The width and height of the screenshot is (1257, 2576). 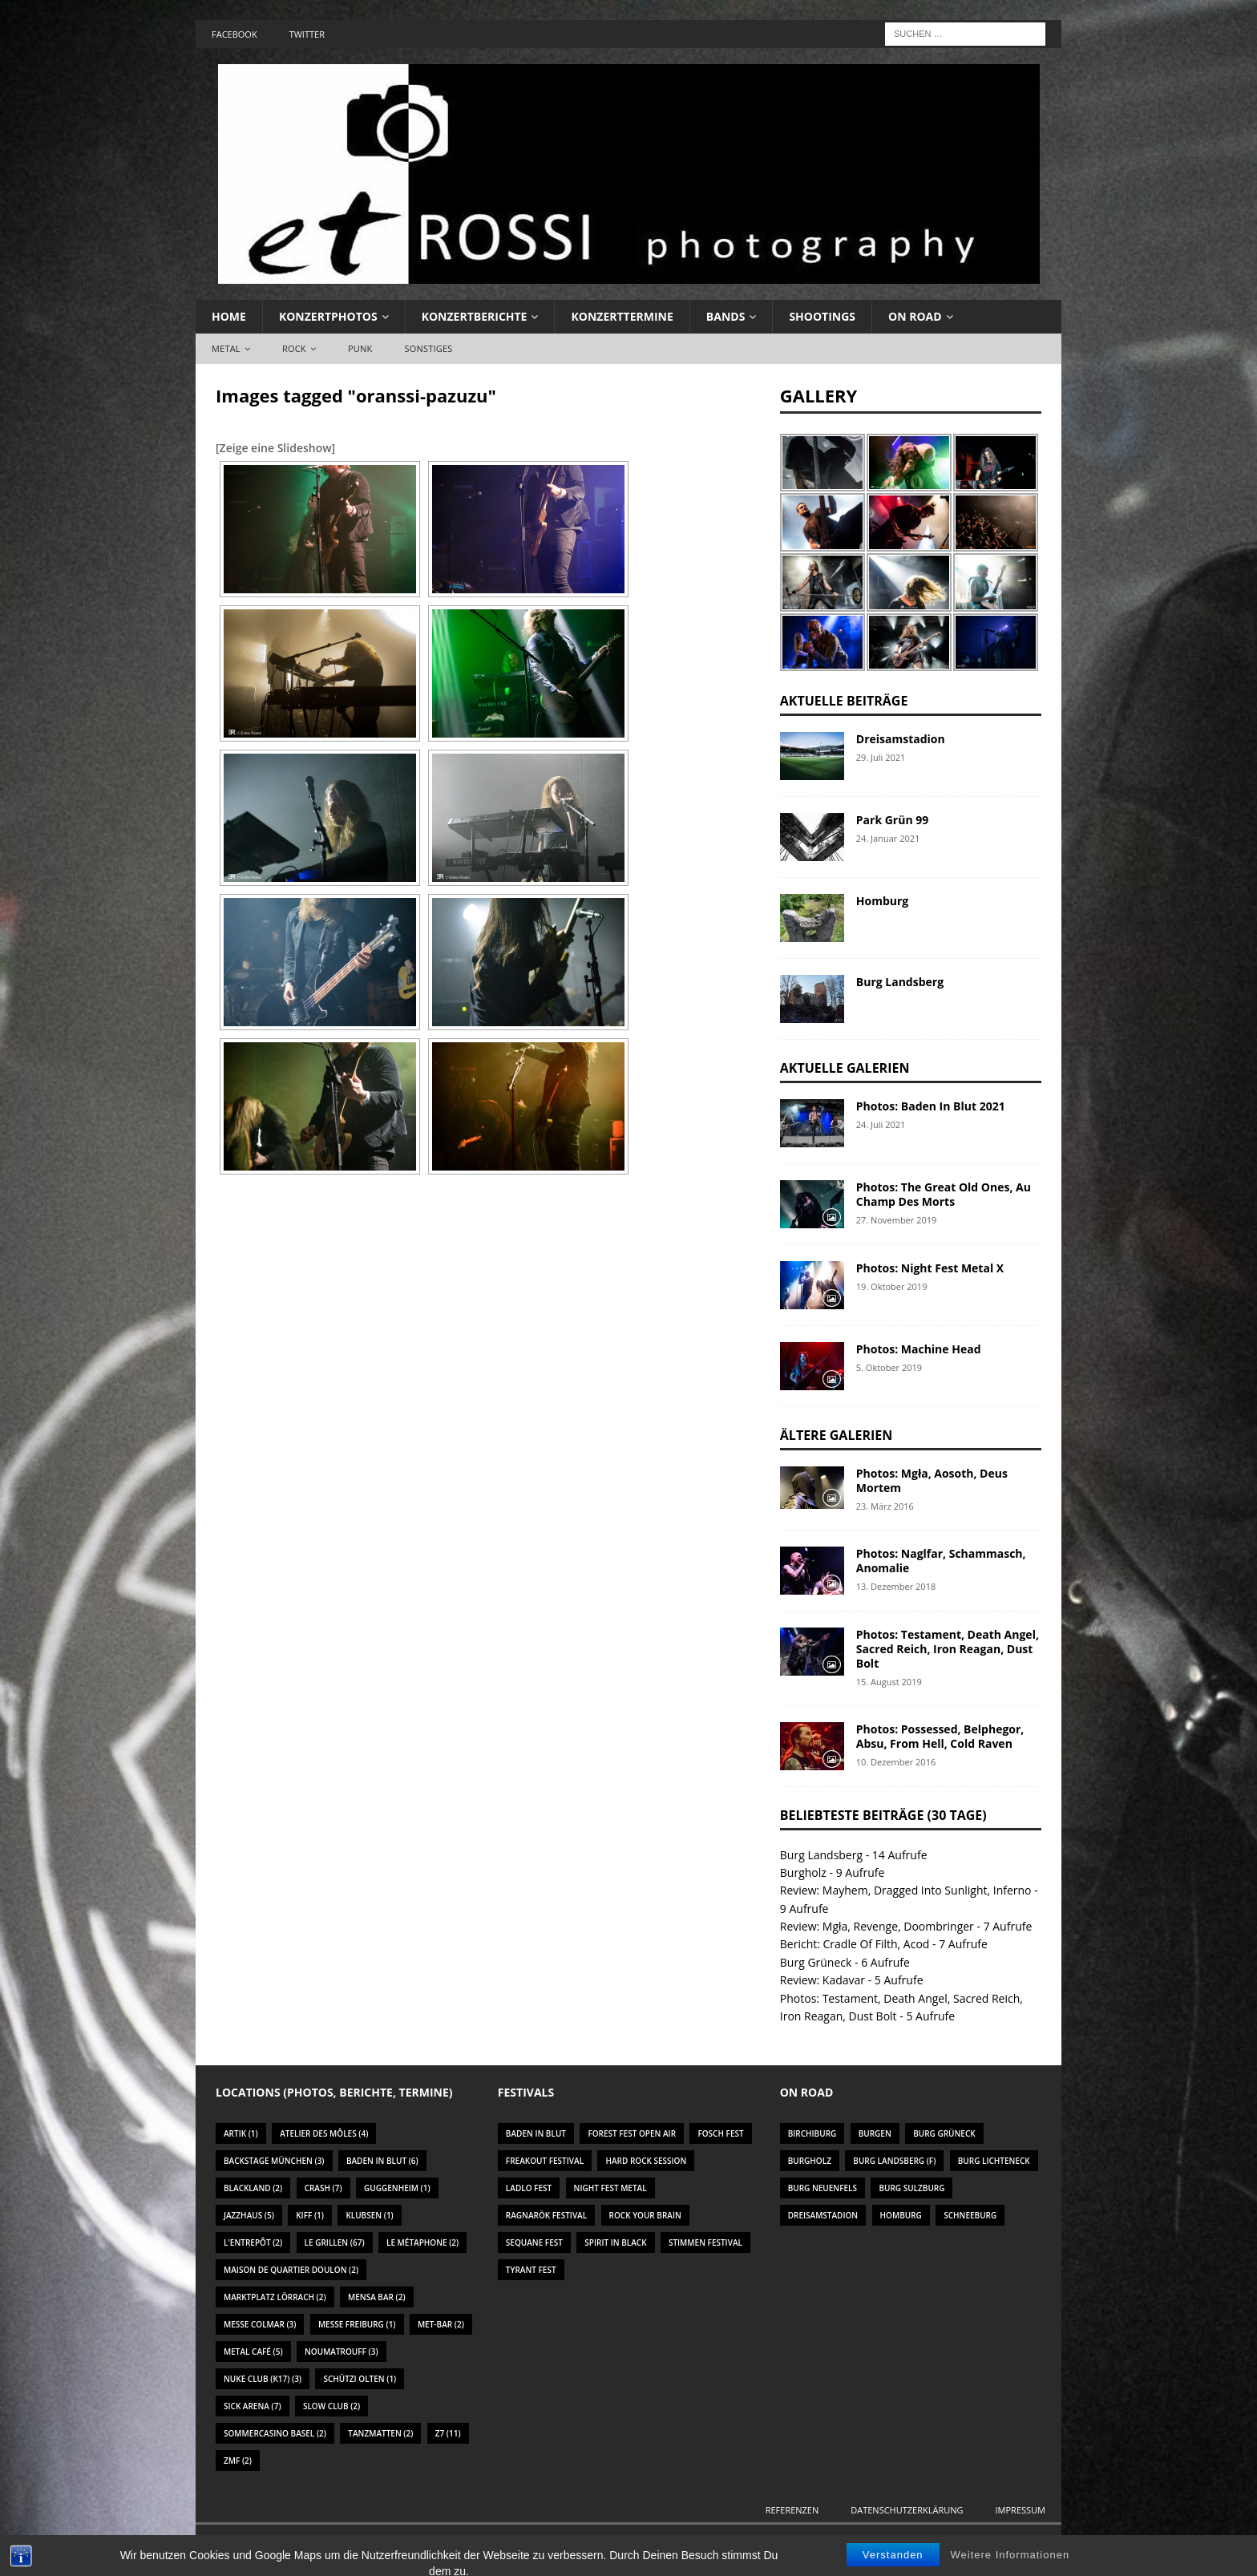 I want to click on Photos: Naglfar, Schammasch, Anomalie, so click(x=941, y=1560).